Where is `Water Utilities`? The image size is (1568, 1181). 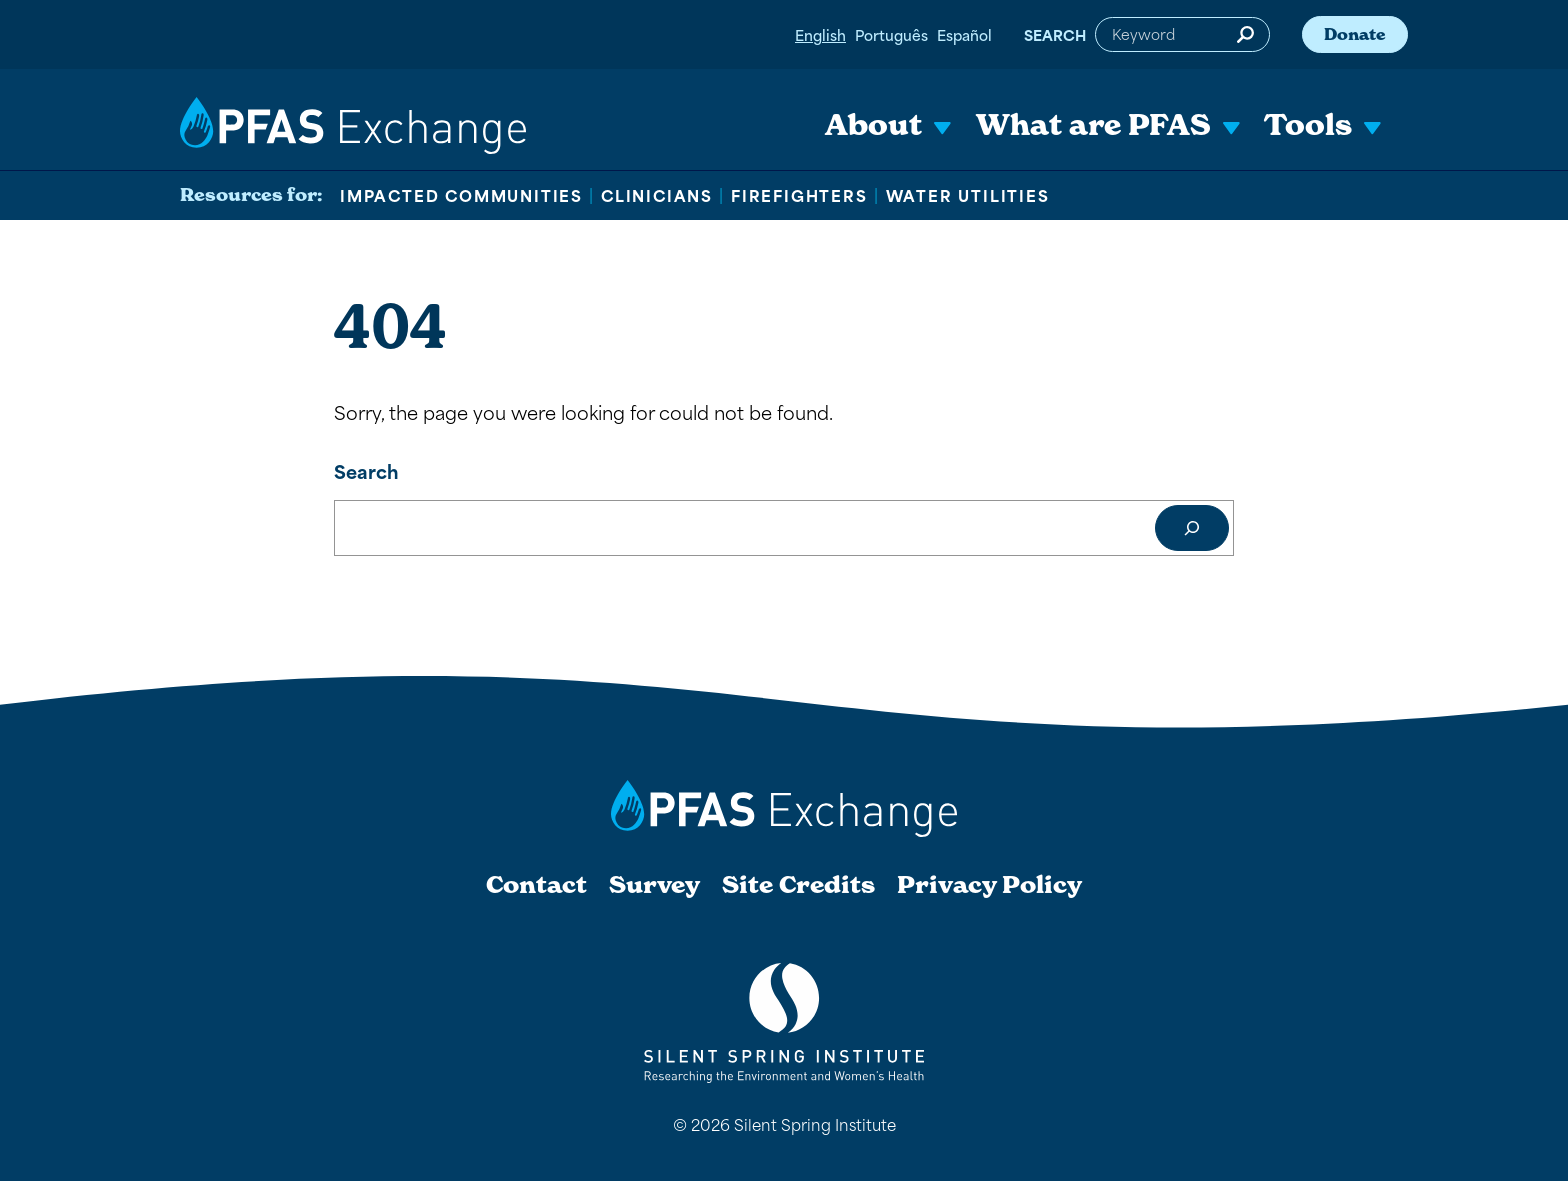
Water Utilities is located at coordinates (968, 195).